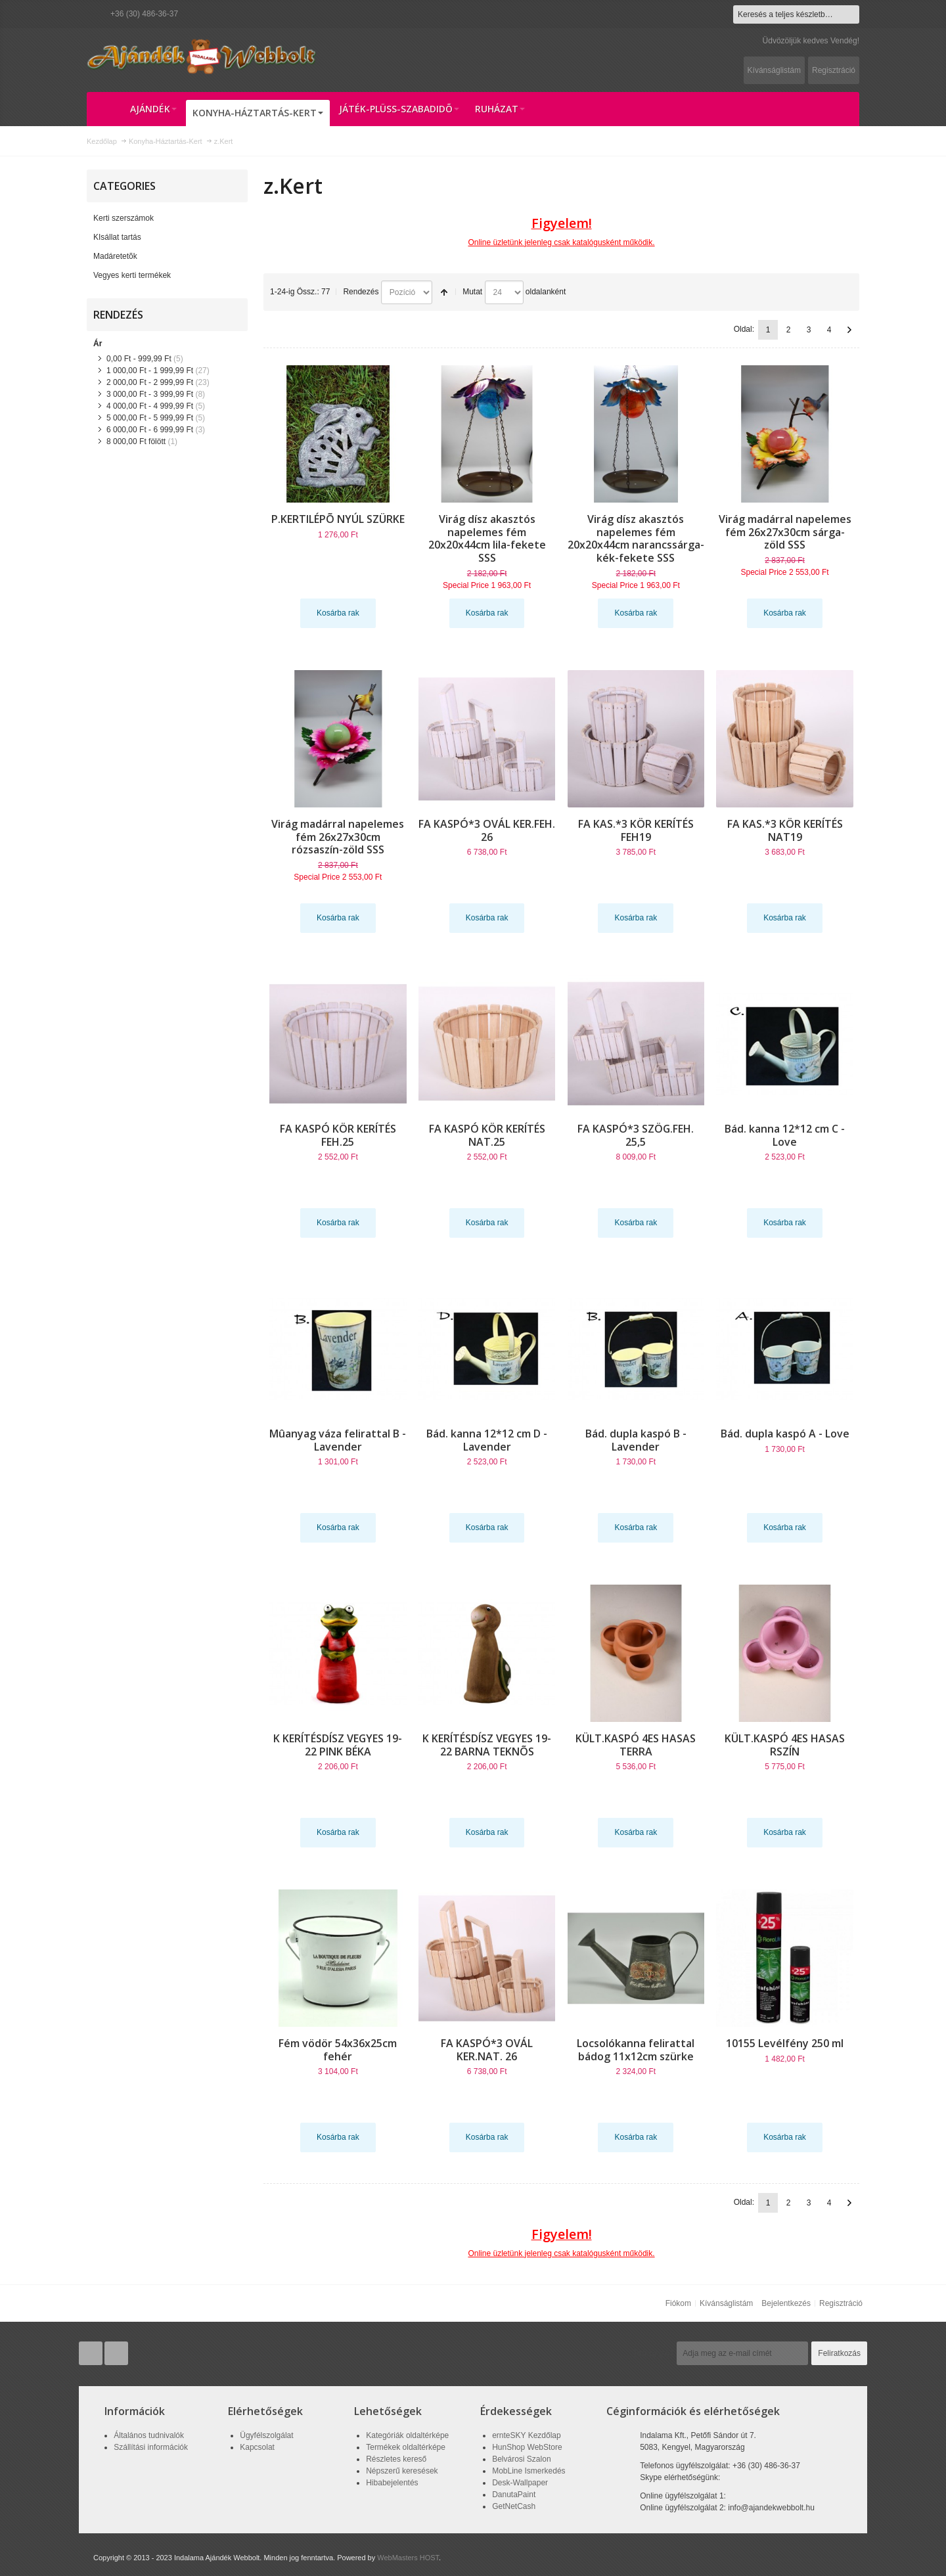 The image size is (946, 2576). What do you see at coordinates (337, 837) in the screenshot?
I see `Virág madárral napelemes fém 26x27x30cm rózsaszín-zöld SSS` at bounding box center [337, 837].